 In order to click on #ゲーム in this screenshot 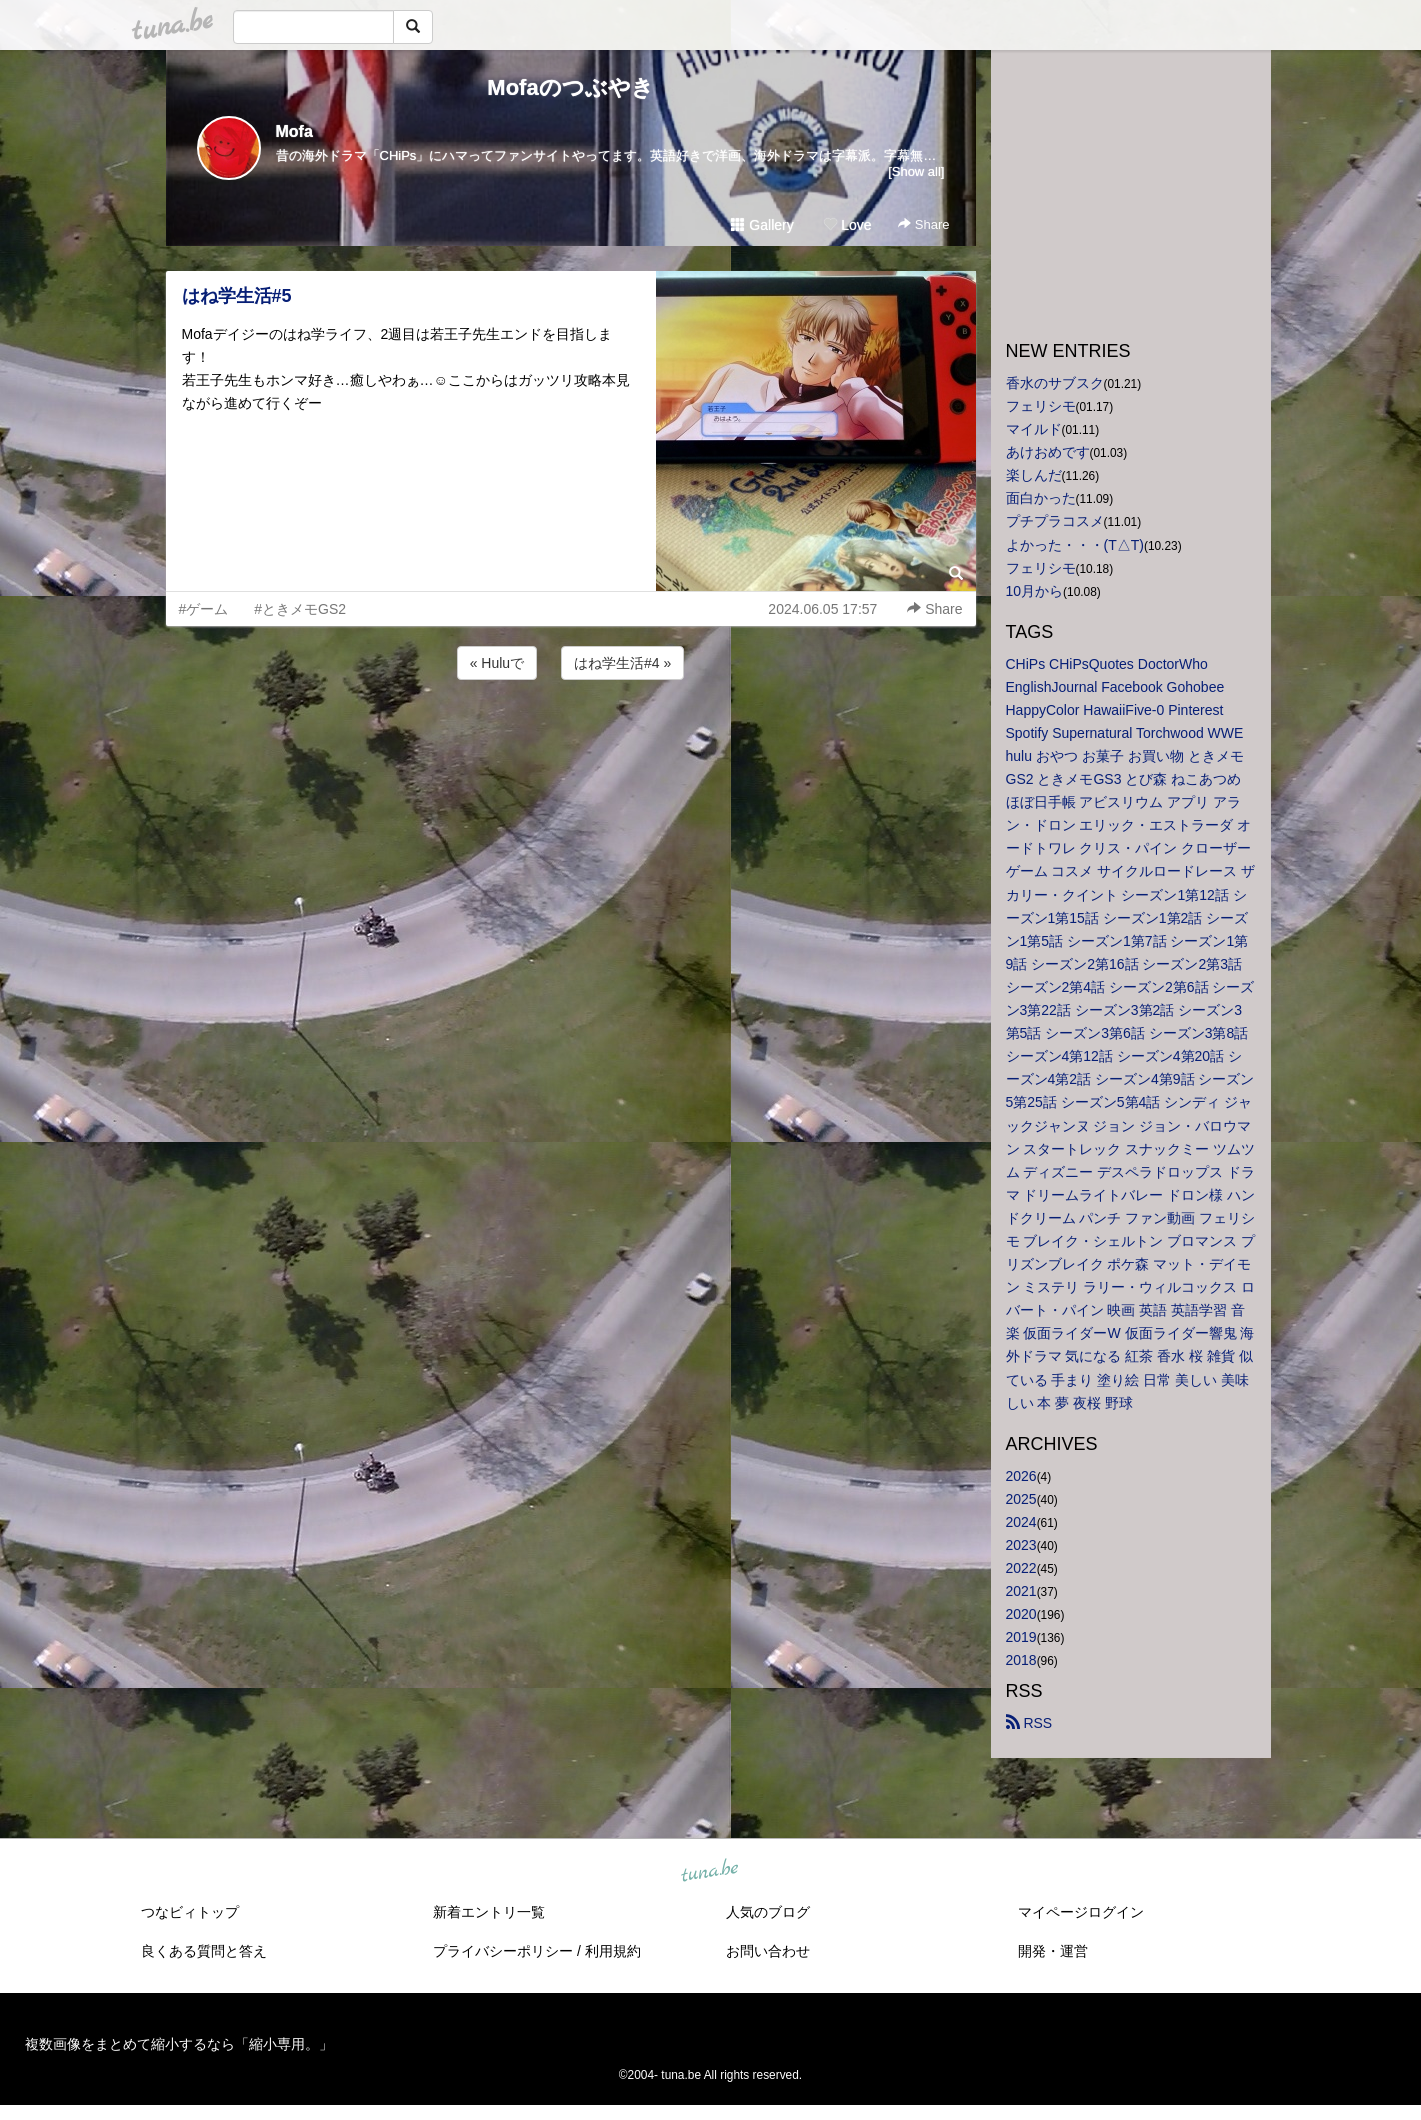, I will do `click(204, 609)`.